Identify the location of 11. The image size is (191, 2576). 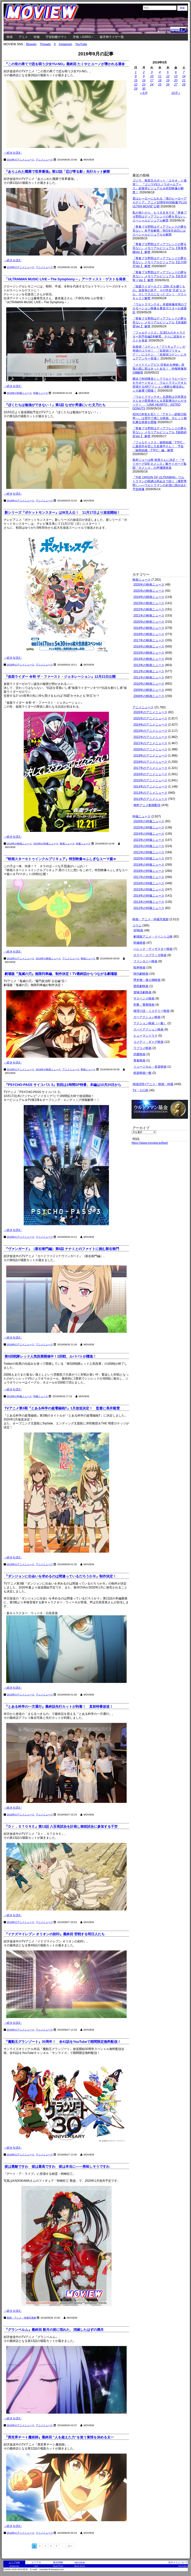
(159, 76).